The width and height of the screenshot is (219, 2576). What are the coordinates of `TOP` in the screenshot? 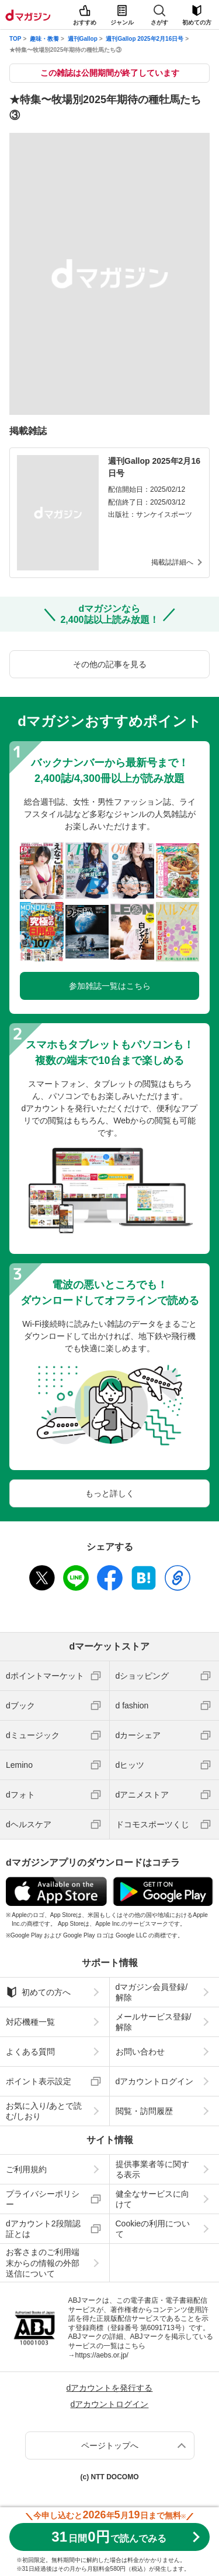 It's located at (15, 39).